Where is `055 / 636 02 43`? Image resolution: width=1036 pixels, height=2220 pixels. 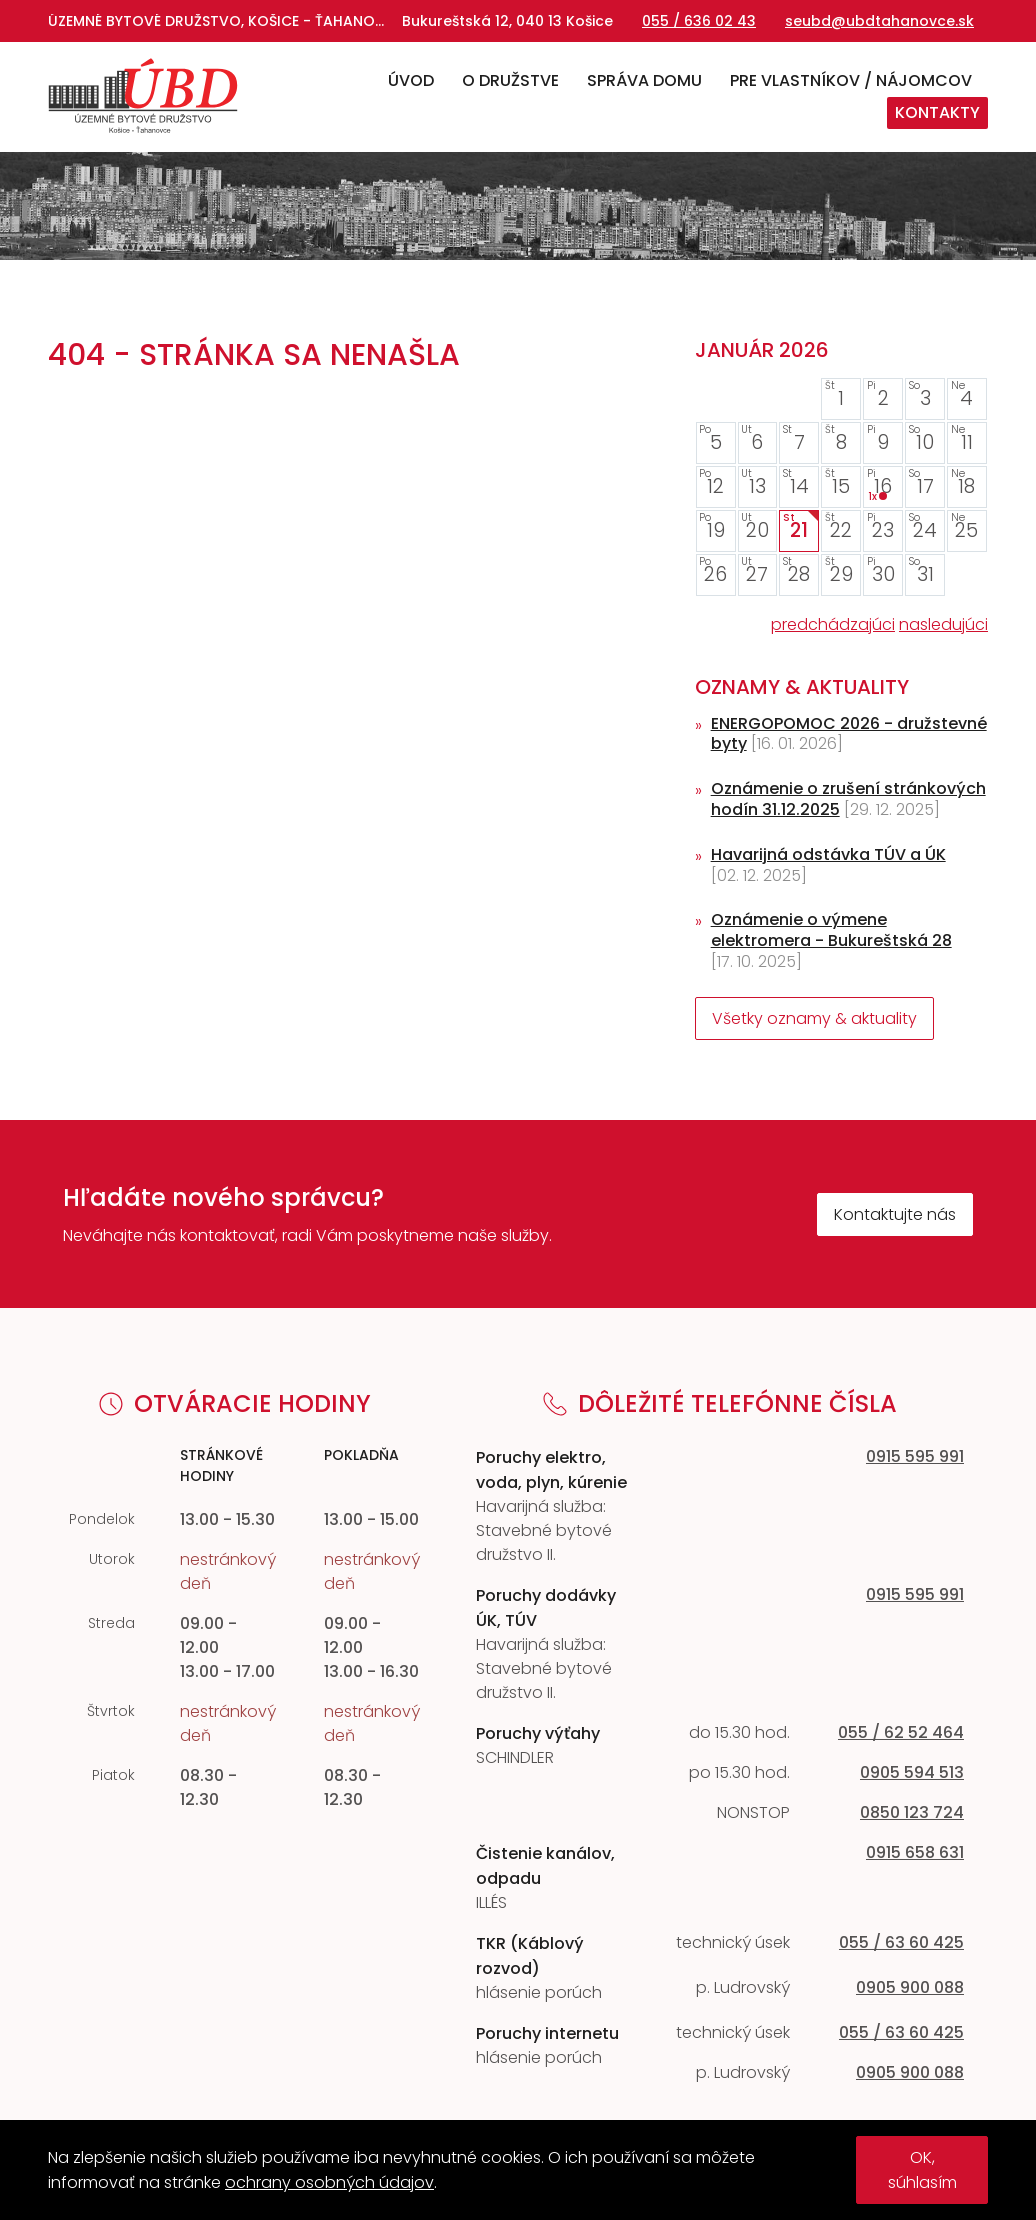 055 / 636 02 43 is located at coordinates (699, 21).